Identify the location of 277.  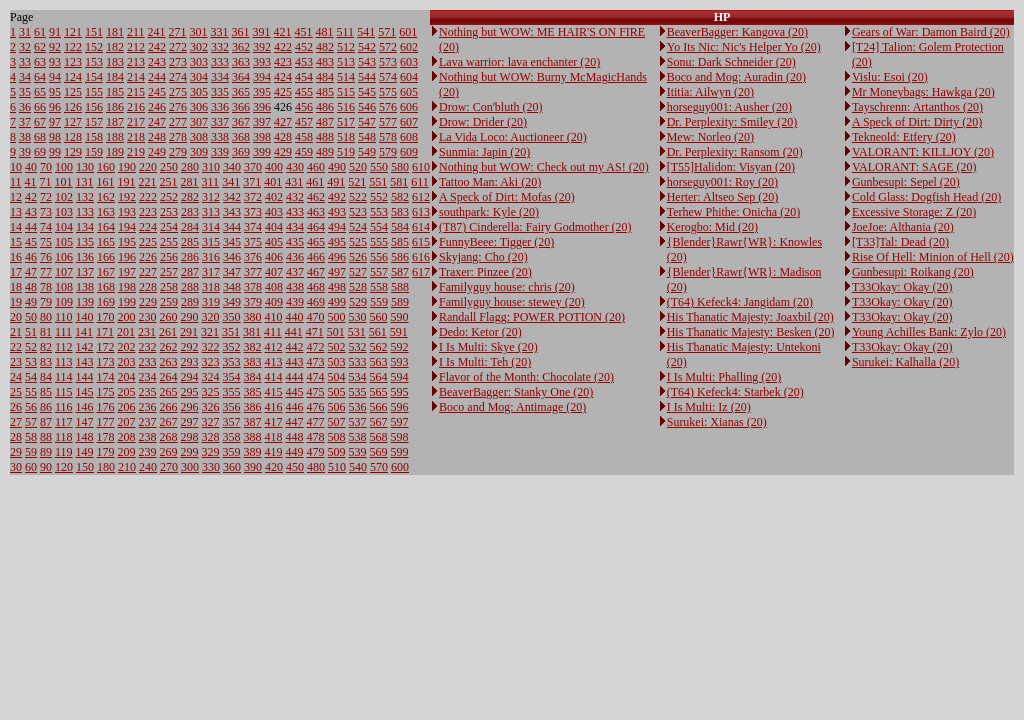
(178, 122).